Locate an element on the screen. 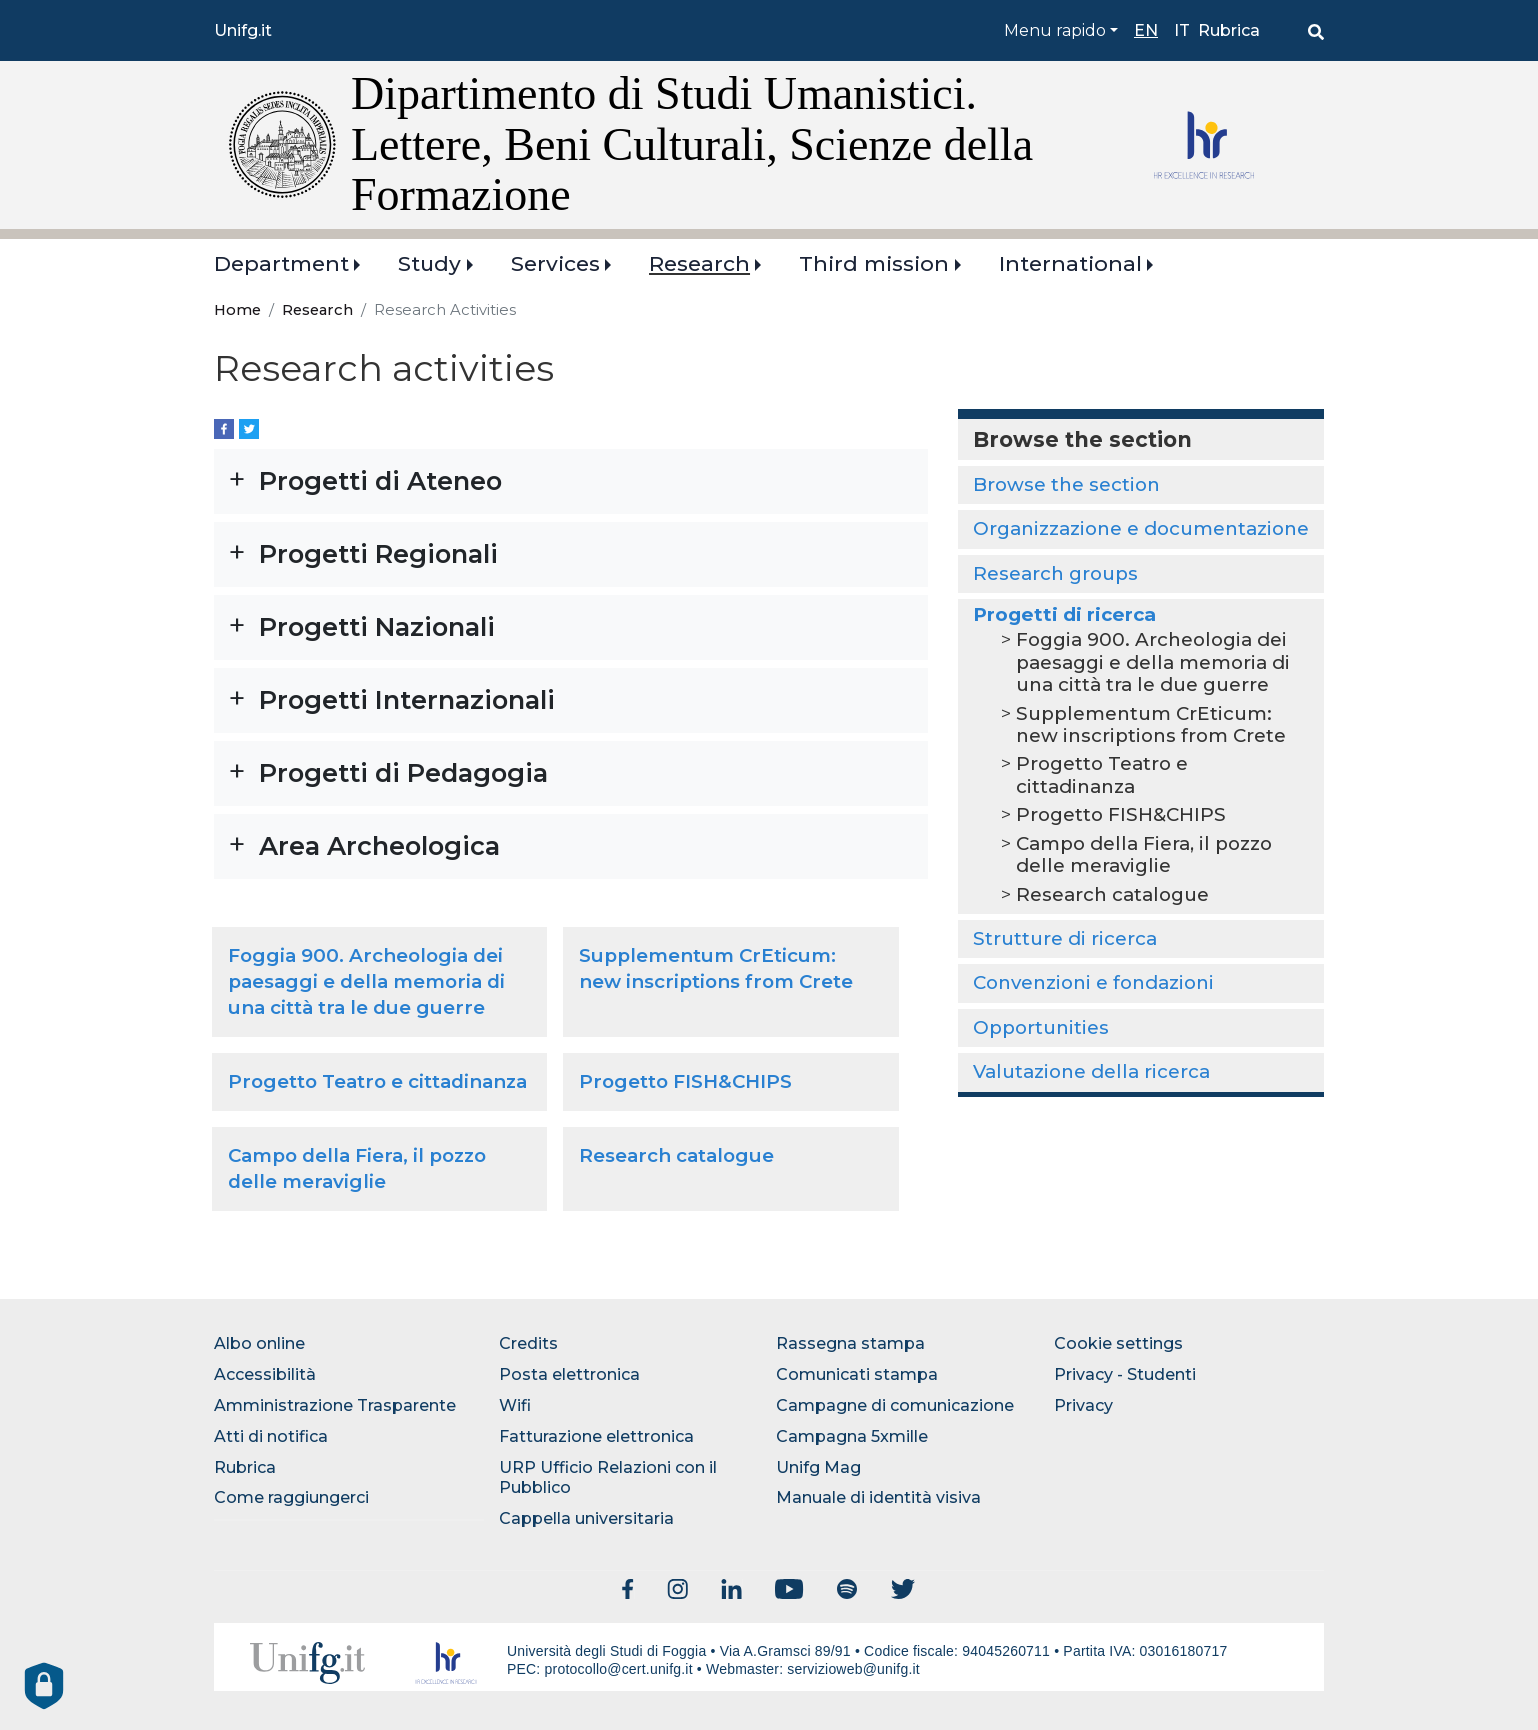 The height and width of the screenshot is (1730, 1538). Study is located at coordinates (429, 263).